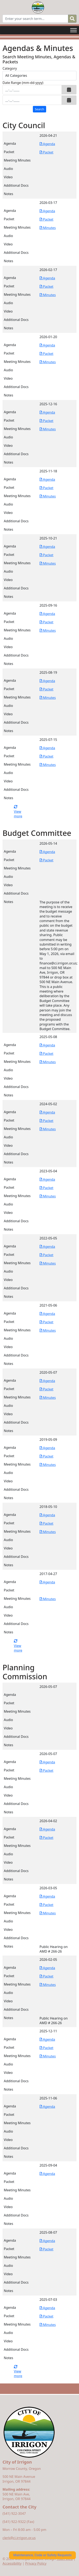 This screenshot has height=2576, width=79. Describe the element at coordinates (23, 82) in the screenshot. I see `Date Range (mm-dd-yyyy)` at that location.